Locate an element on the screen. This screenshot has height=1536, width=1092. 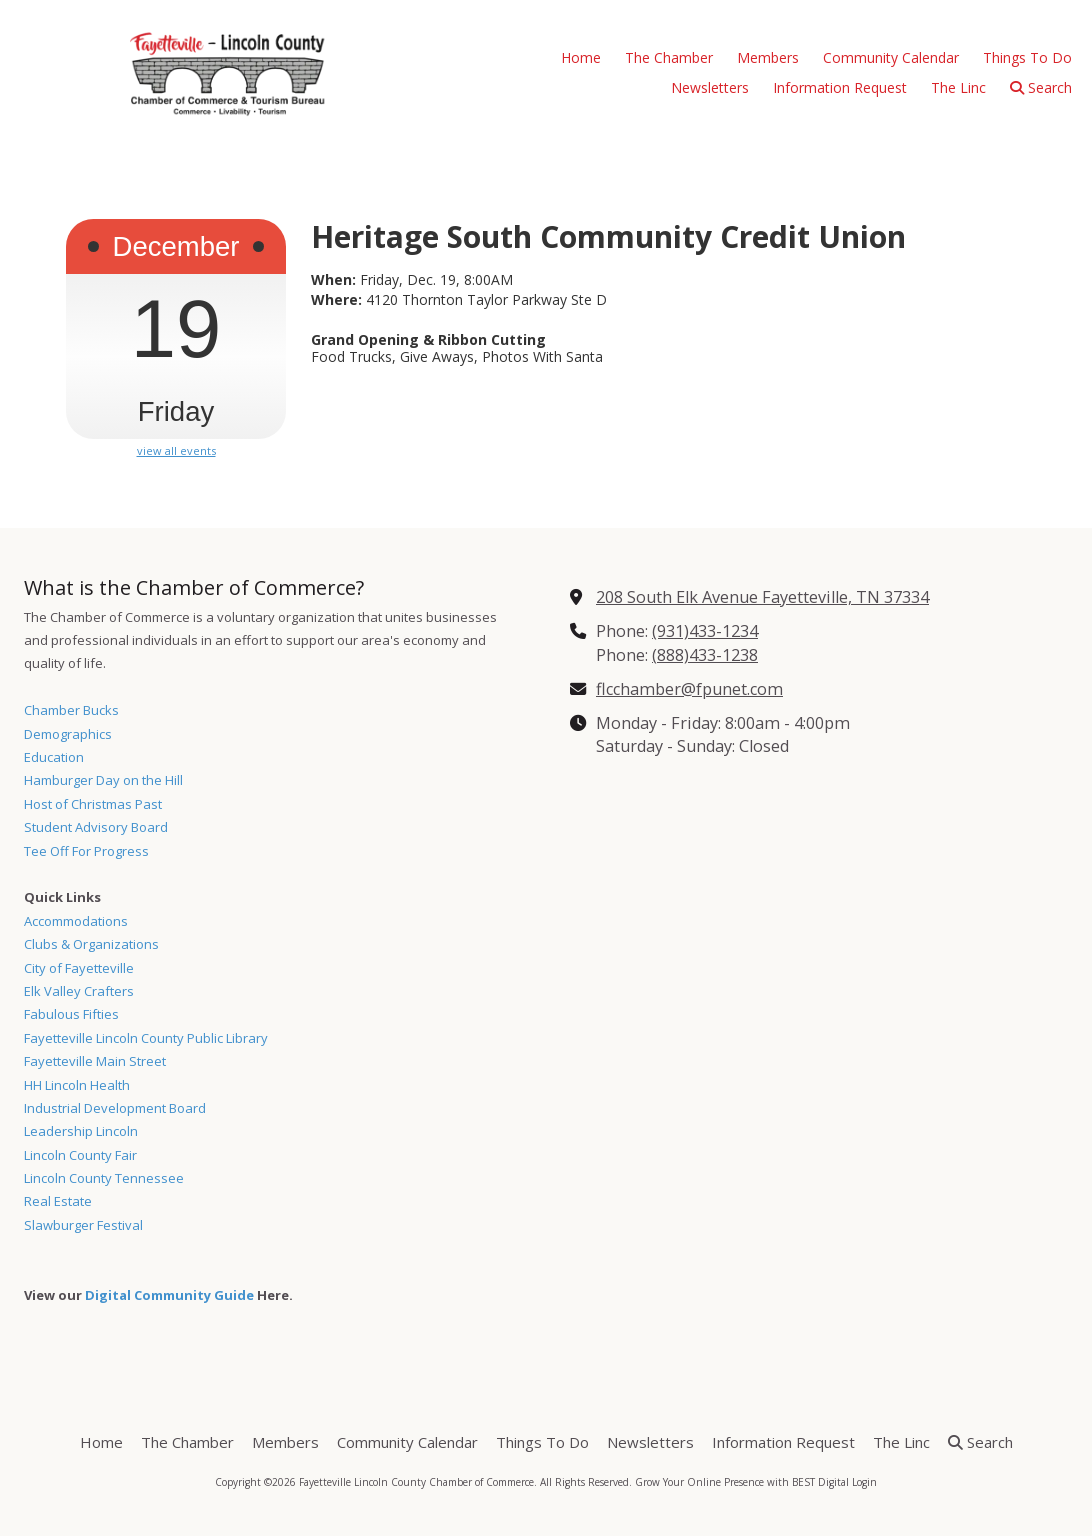
Leadership Lincoln is located at coordinates (81, 1131).